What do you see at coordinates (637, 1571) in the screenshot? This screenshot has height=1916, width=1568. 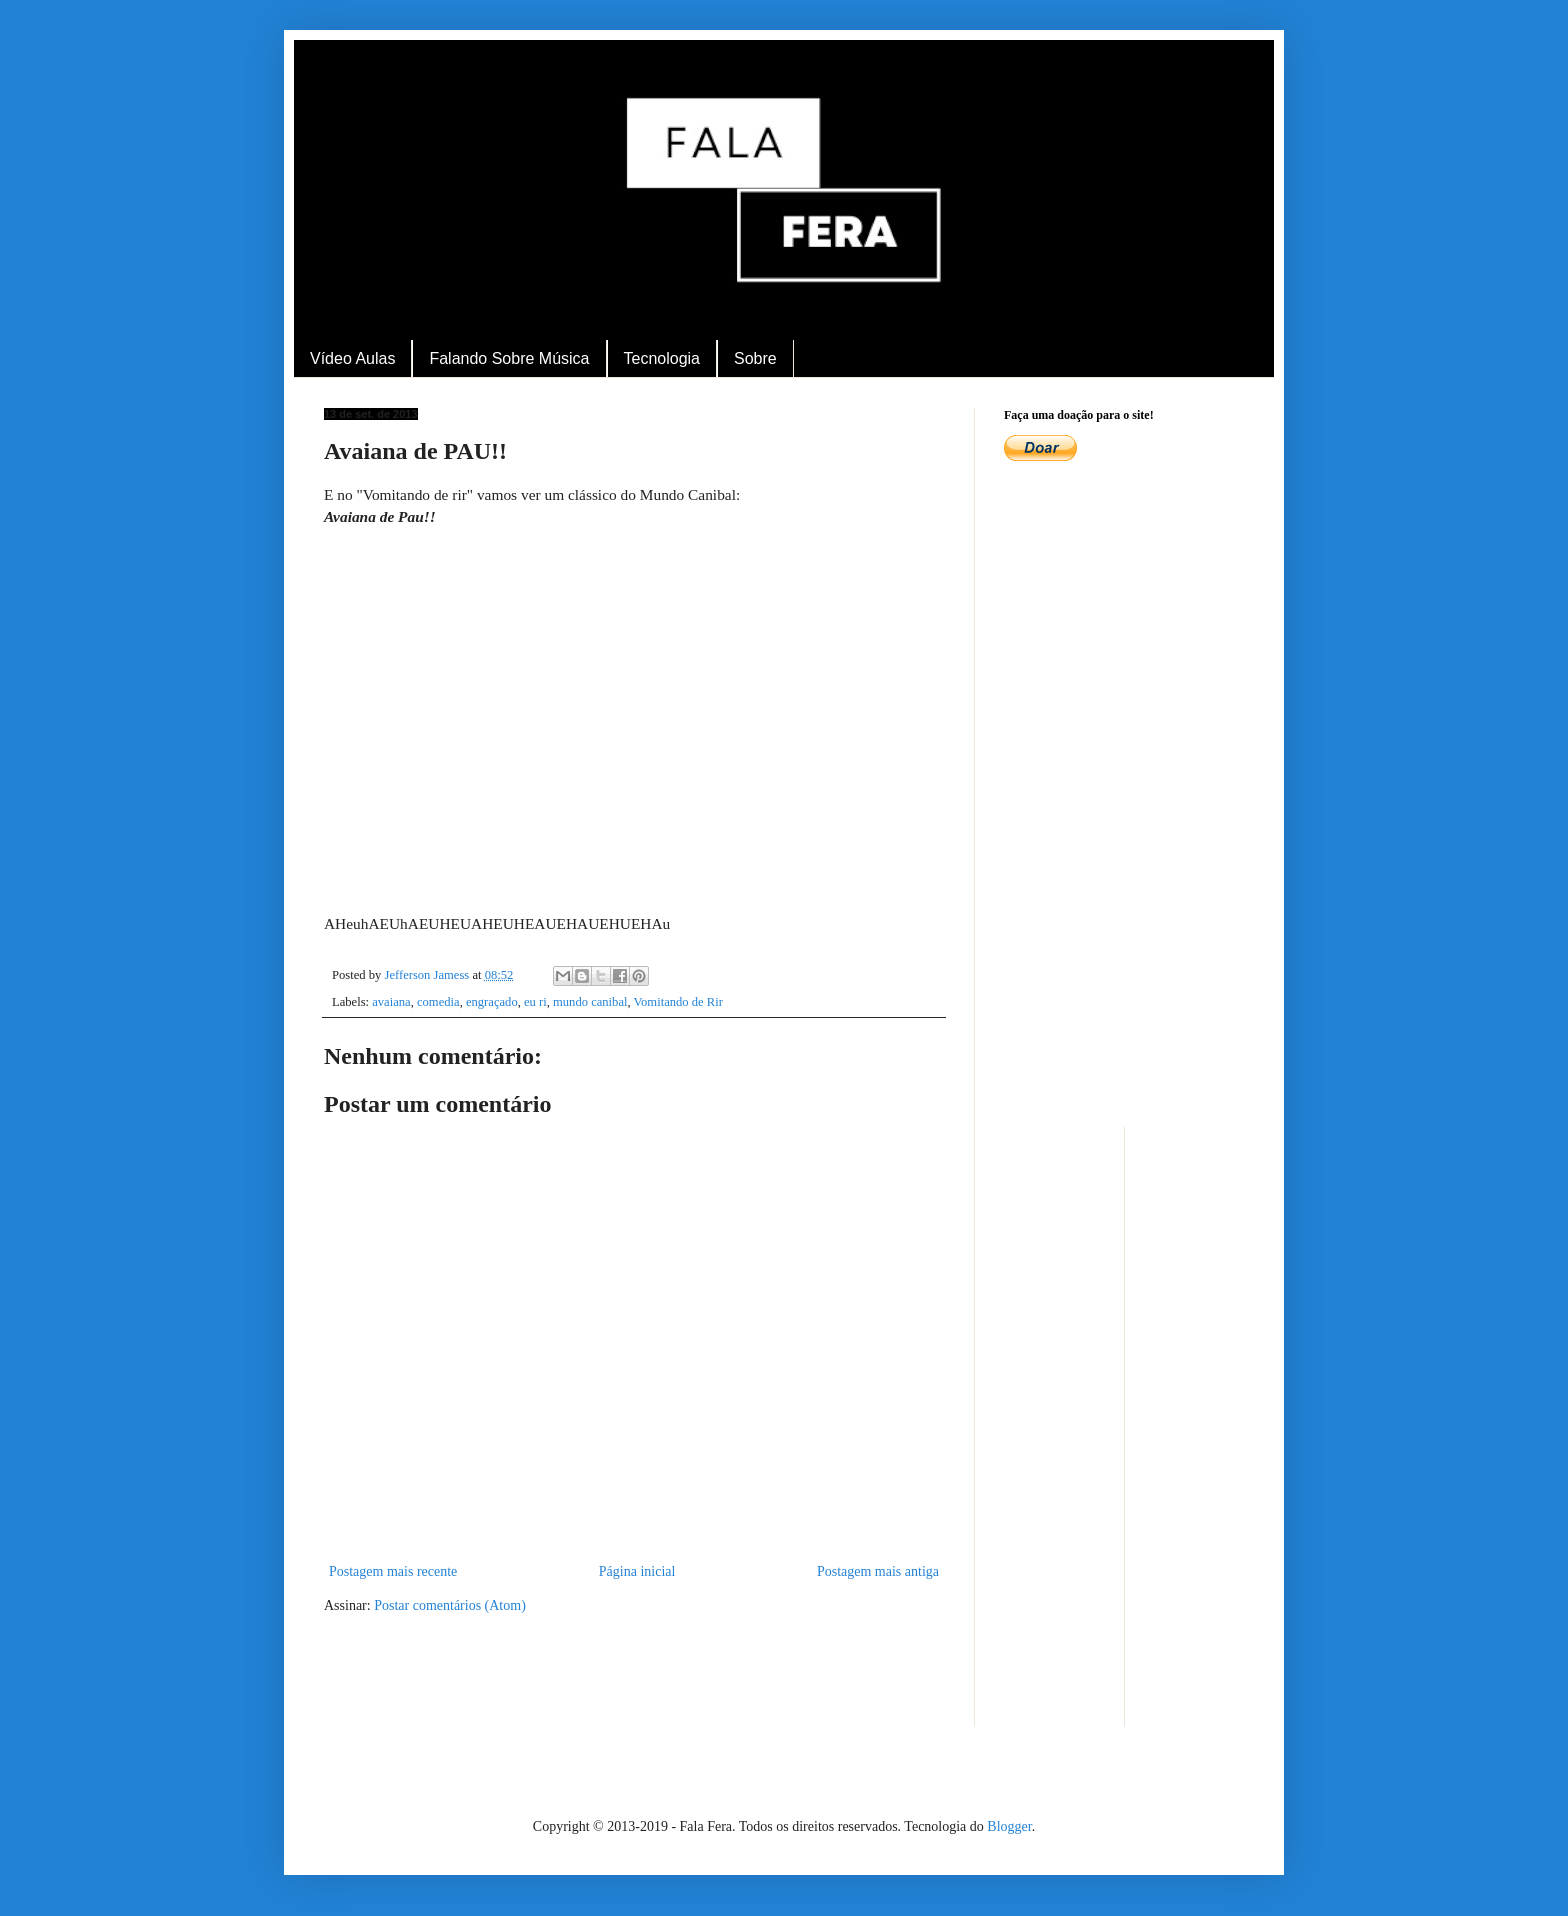 I see `Página inicial` at bounding box center [637, 1571].